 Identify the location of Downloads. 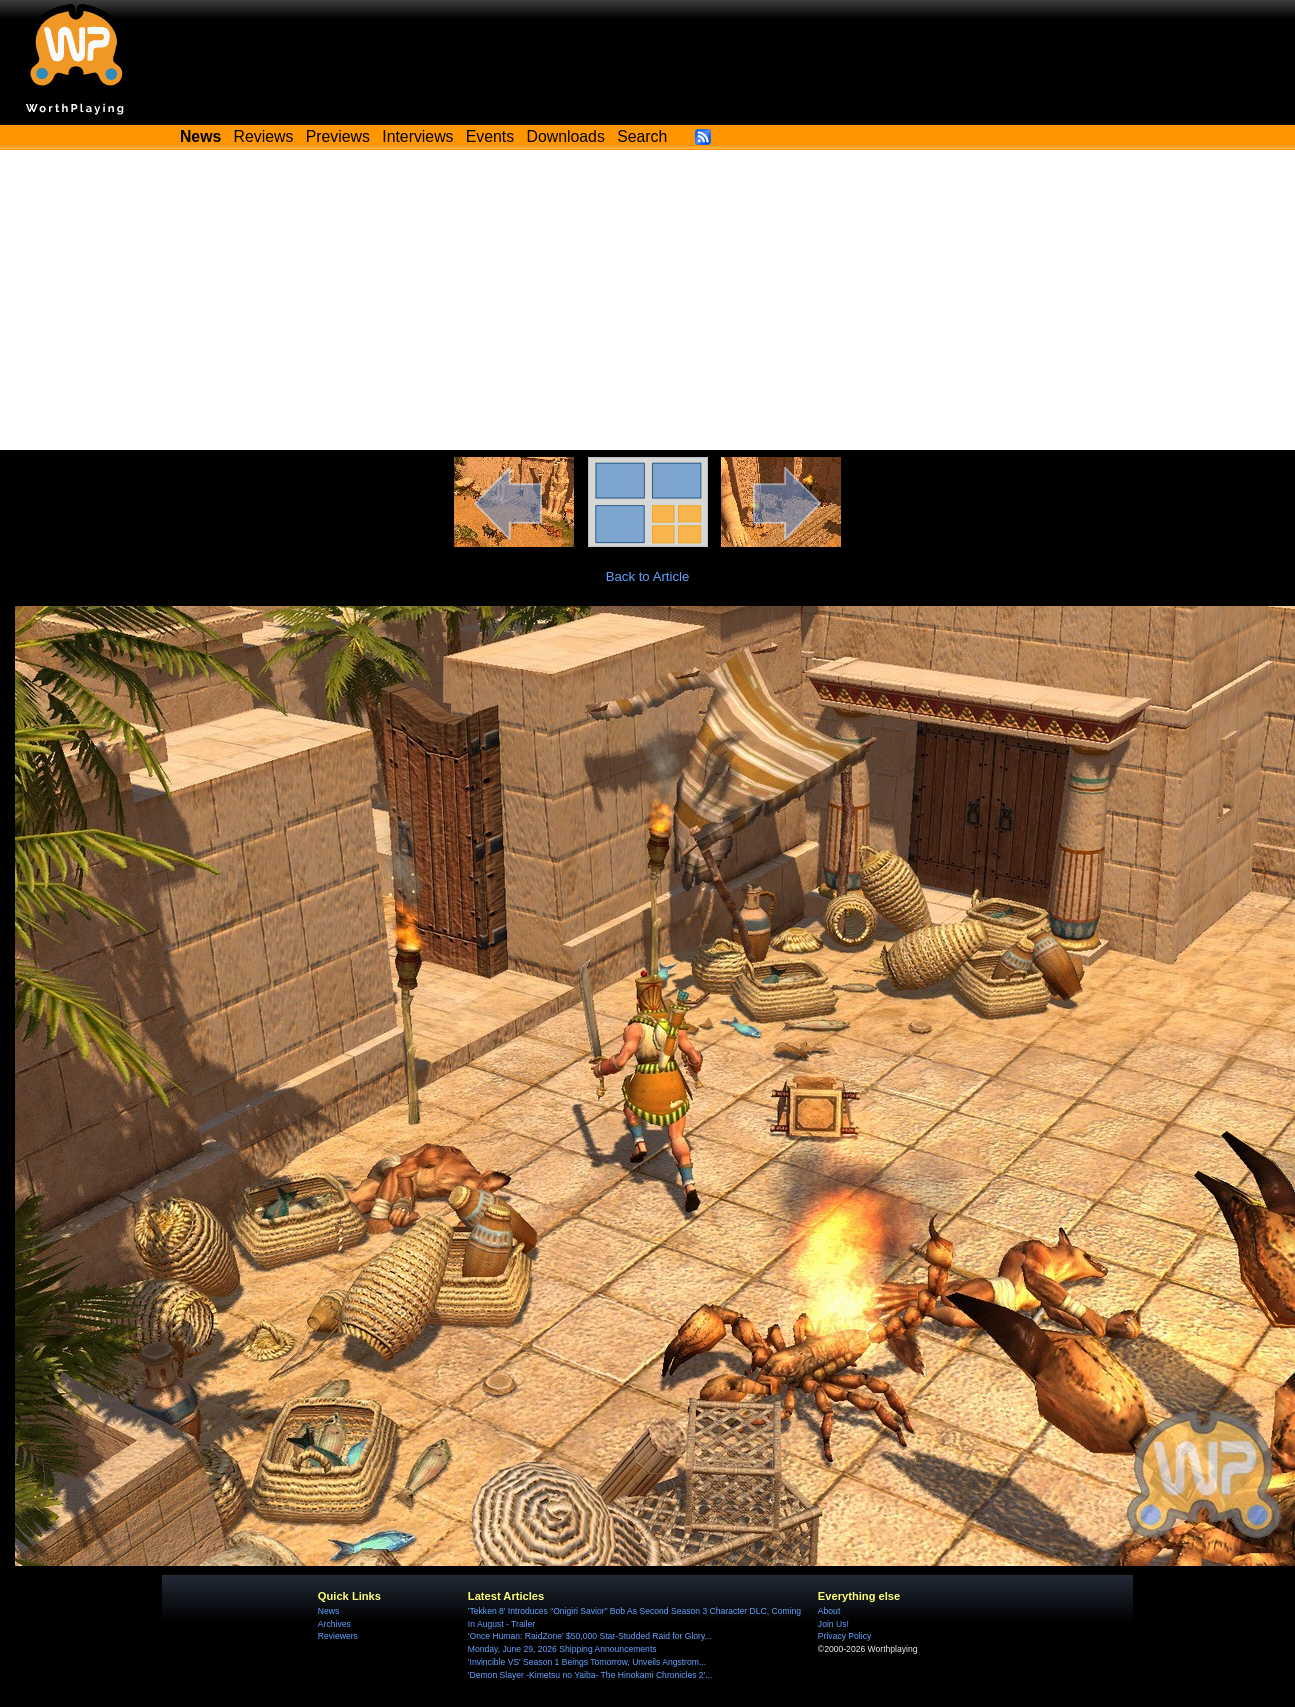
(566, 136).